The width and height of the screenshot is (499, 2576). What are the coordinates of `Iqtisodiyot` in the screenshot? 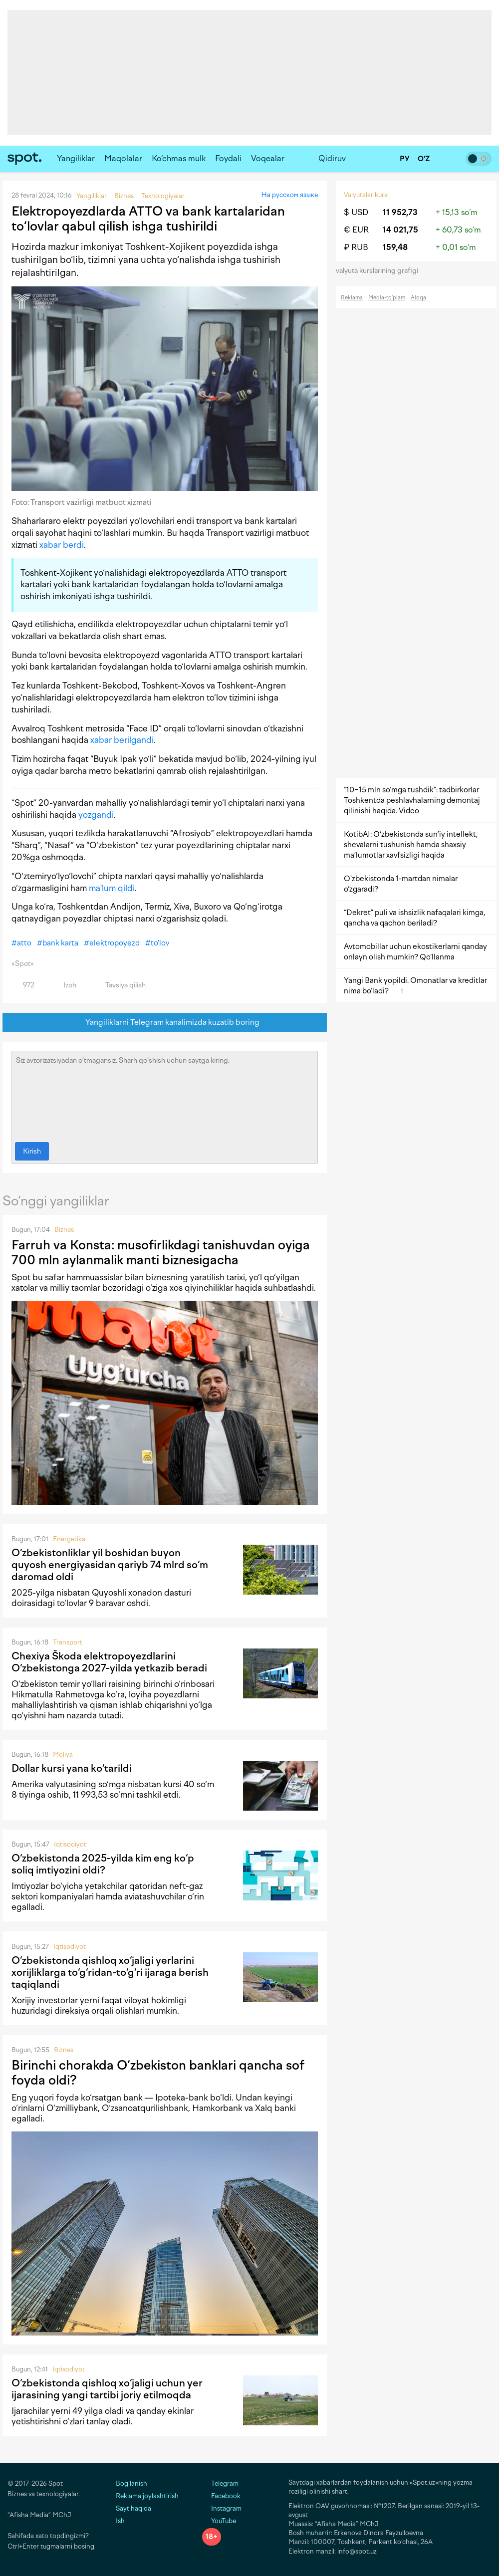 It's located at (70, 1844).